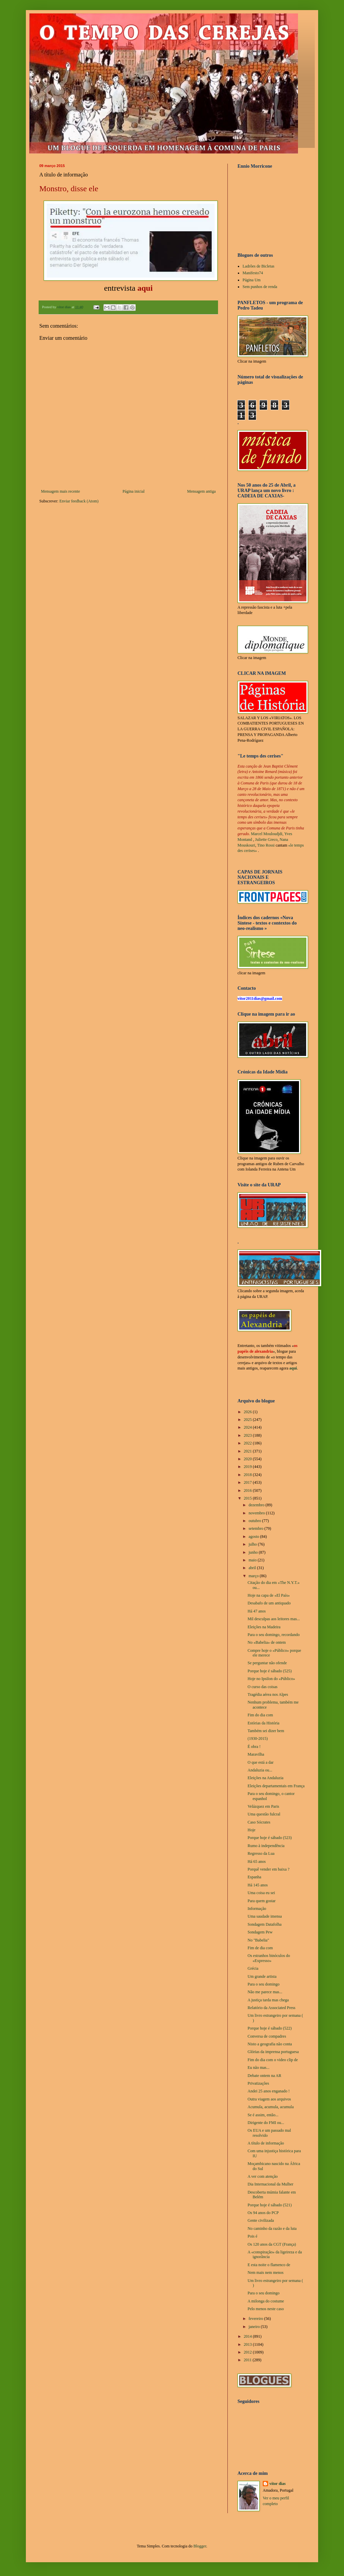  I want to click on 2017, so click(248, 1482).